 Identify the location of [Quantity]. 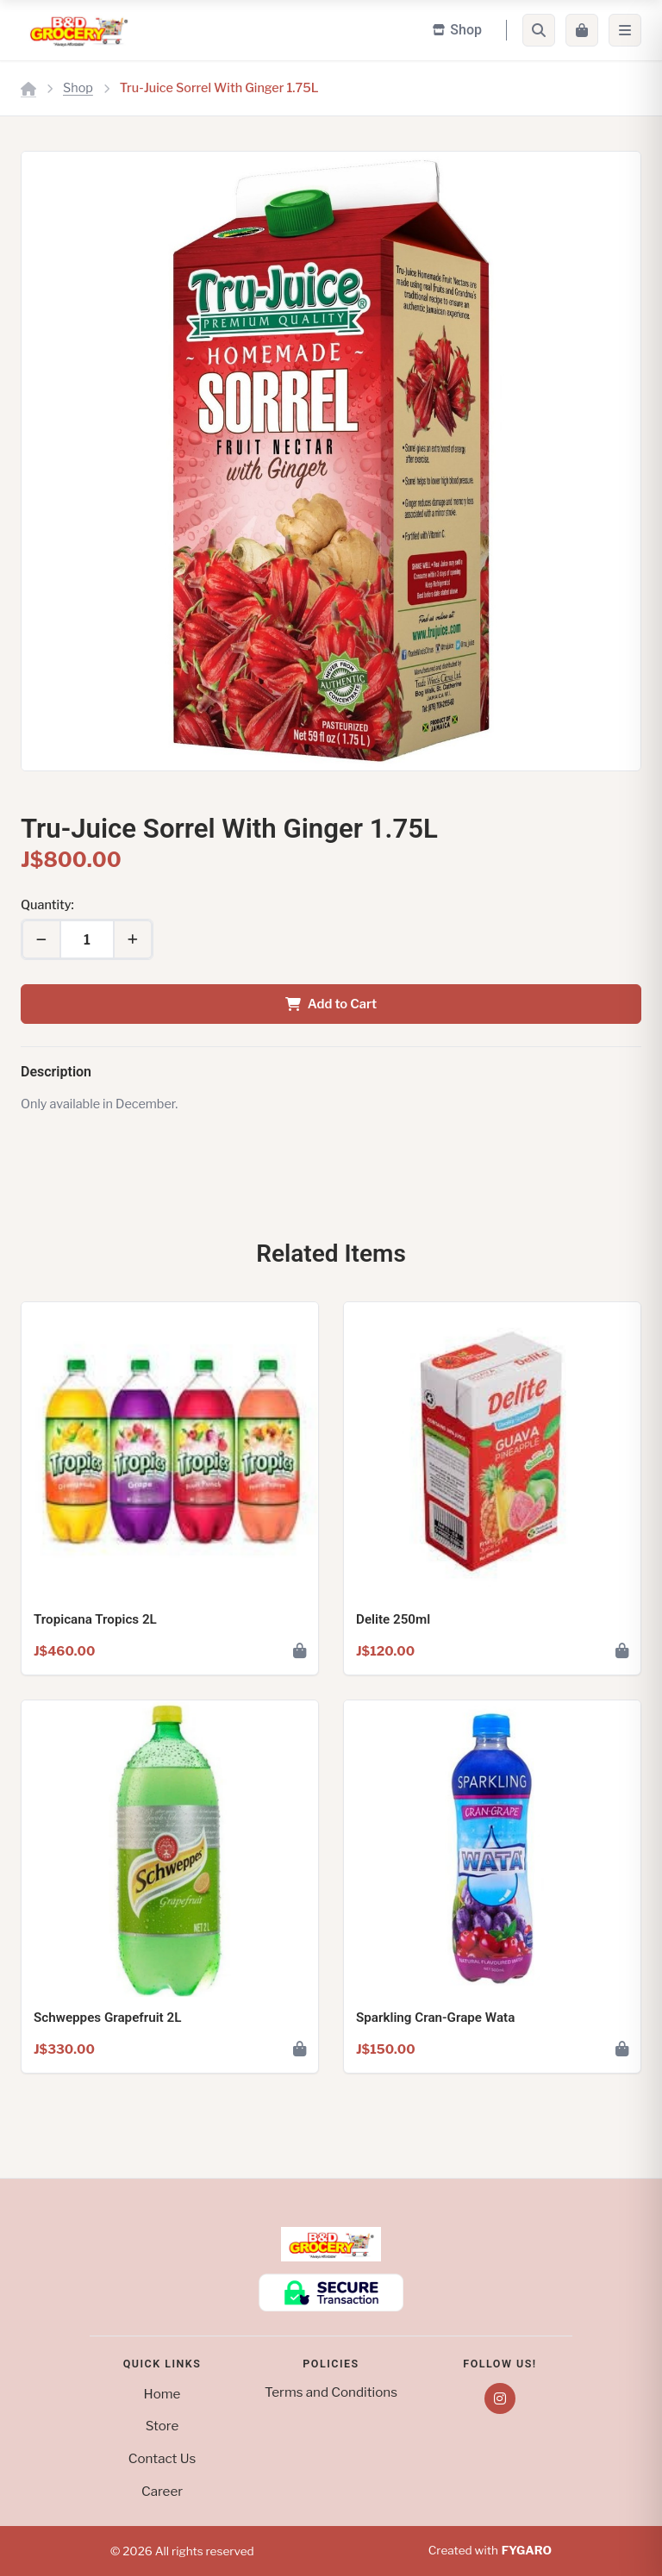
(87, 939).